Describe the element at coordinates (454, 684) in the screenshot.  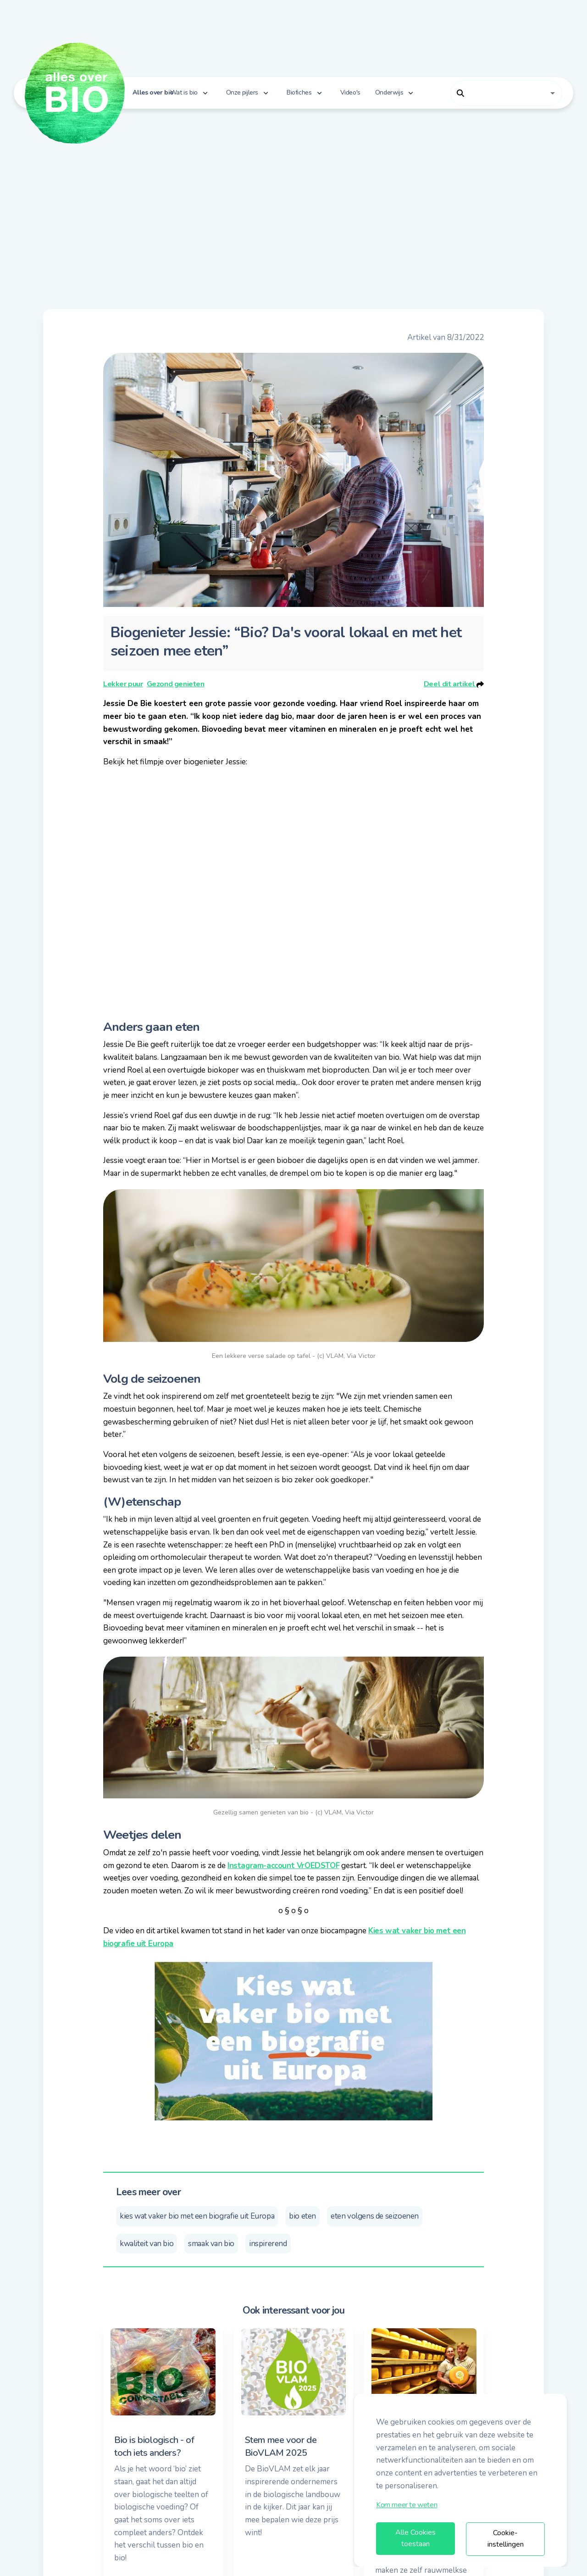
I see `Deel dit artikel` at that location.